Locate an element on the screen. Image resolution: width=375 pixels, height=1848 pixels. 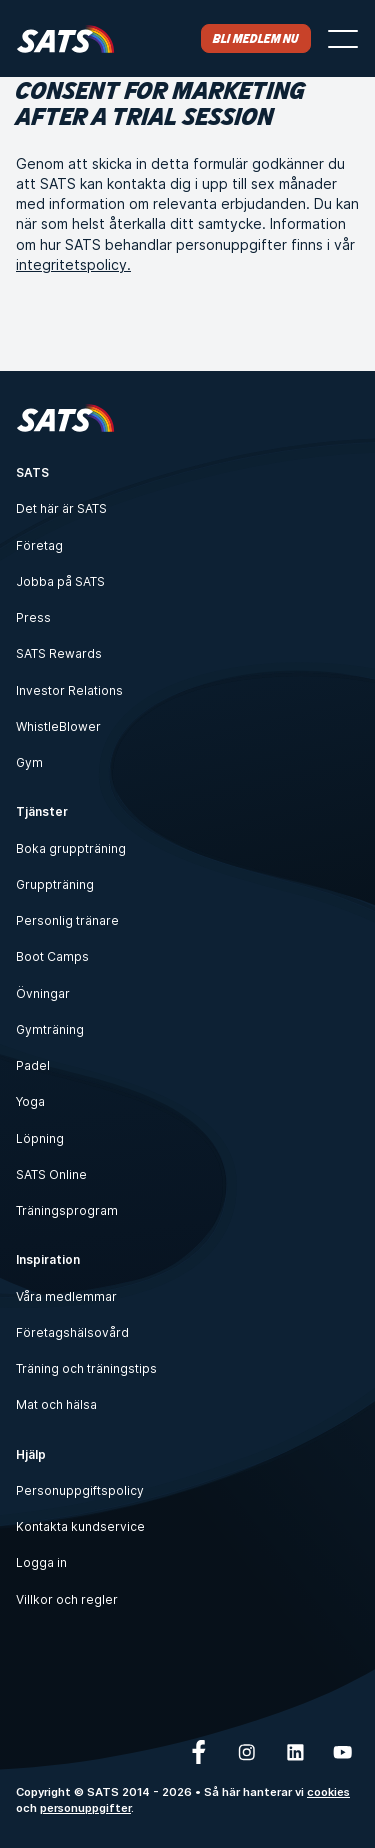
Företagshälsovård is located at coordinates (72, 1332).